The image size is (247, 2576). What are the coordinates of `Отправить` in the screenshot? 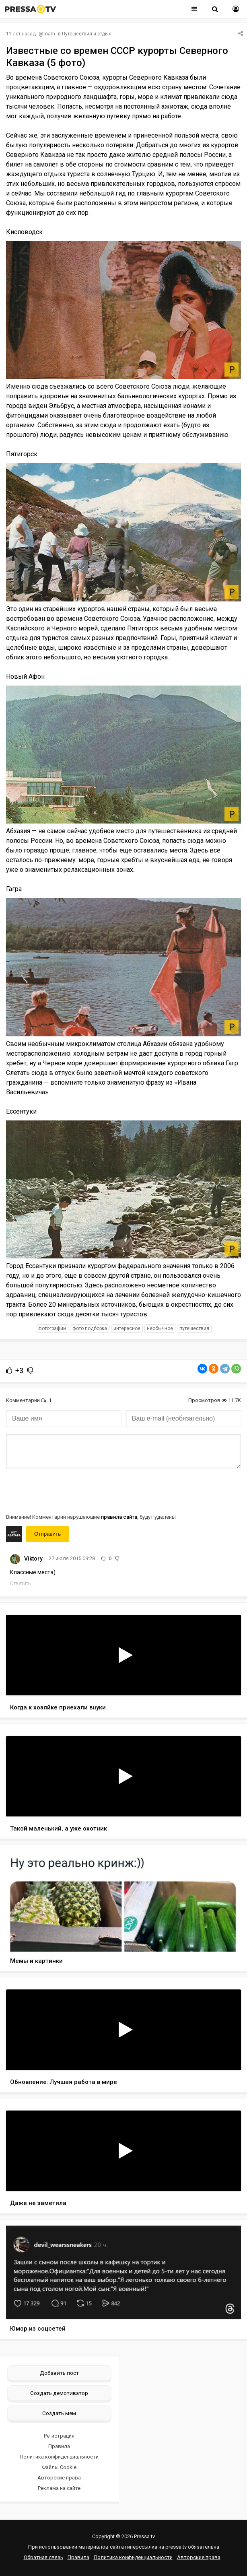 It's located at (47, 1534).